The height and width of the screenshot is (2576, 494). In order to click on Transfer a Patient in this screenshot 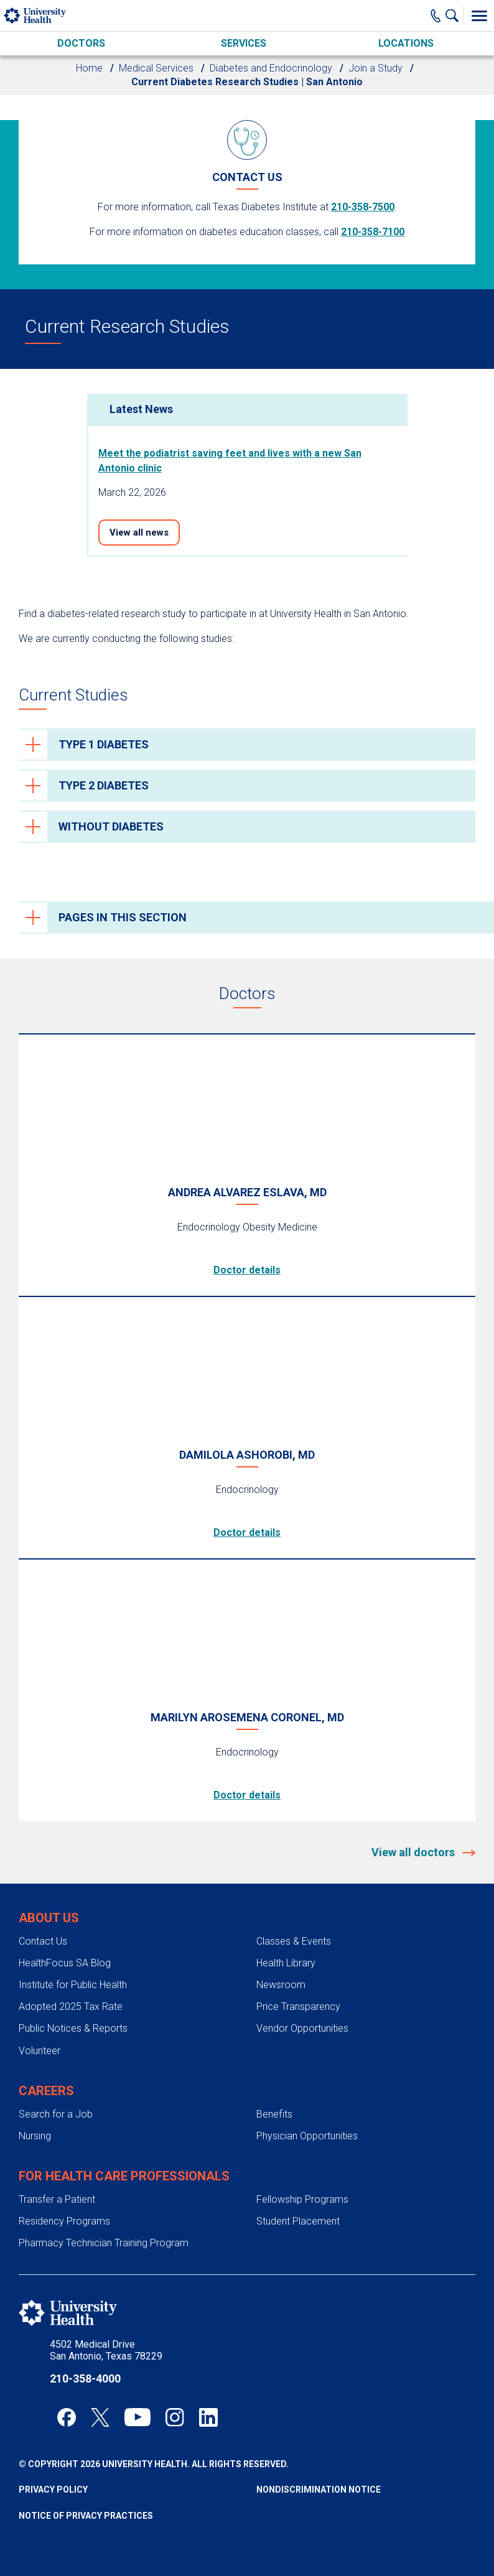, I will do `click(57, 2199)`.